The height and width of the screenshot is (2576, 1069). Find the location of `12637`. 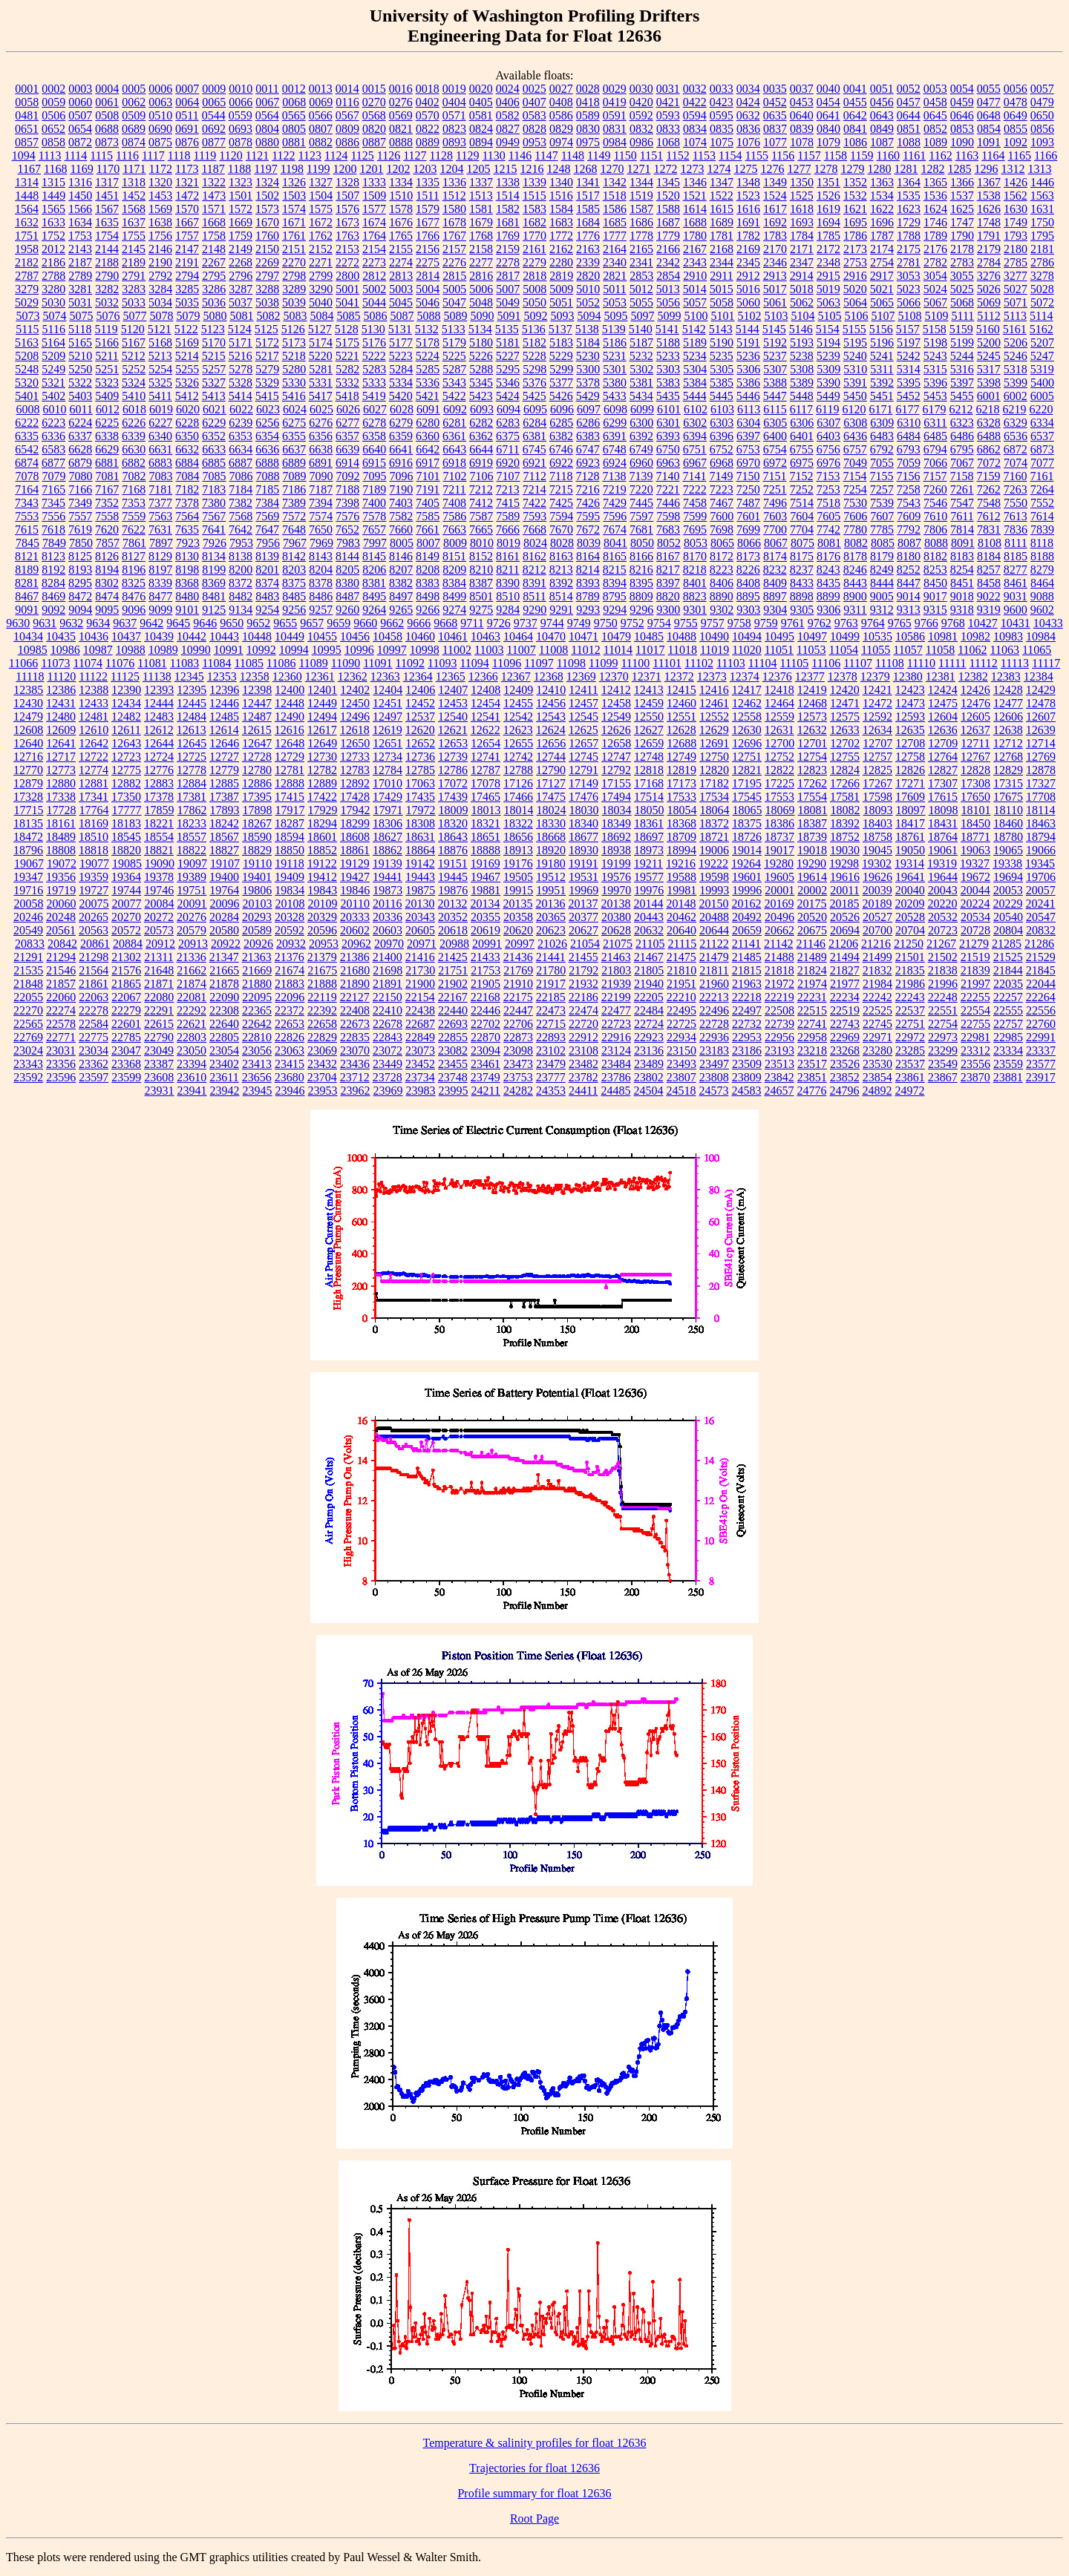

12637 is located at coordinates (975, 730).